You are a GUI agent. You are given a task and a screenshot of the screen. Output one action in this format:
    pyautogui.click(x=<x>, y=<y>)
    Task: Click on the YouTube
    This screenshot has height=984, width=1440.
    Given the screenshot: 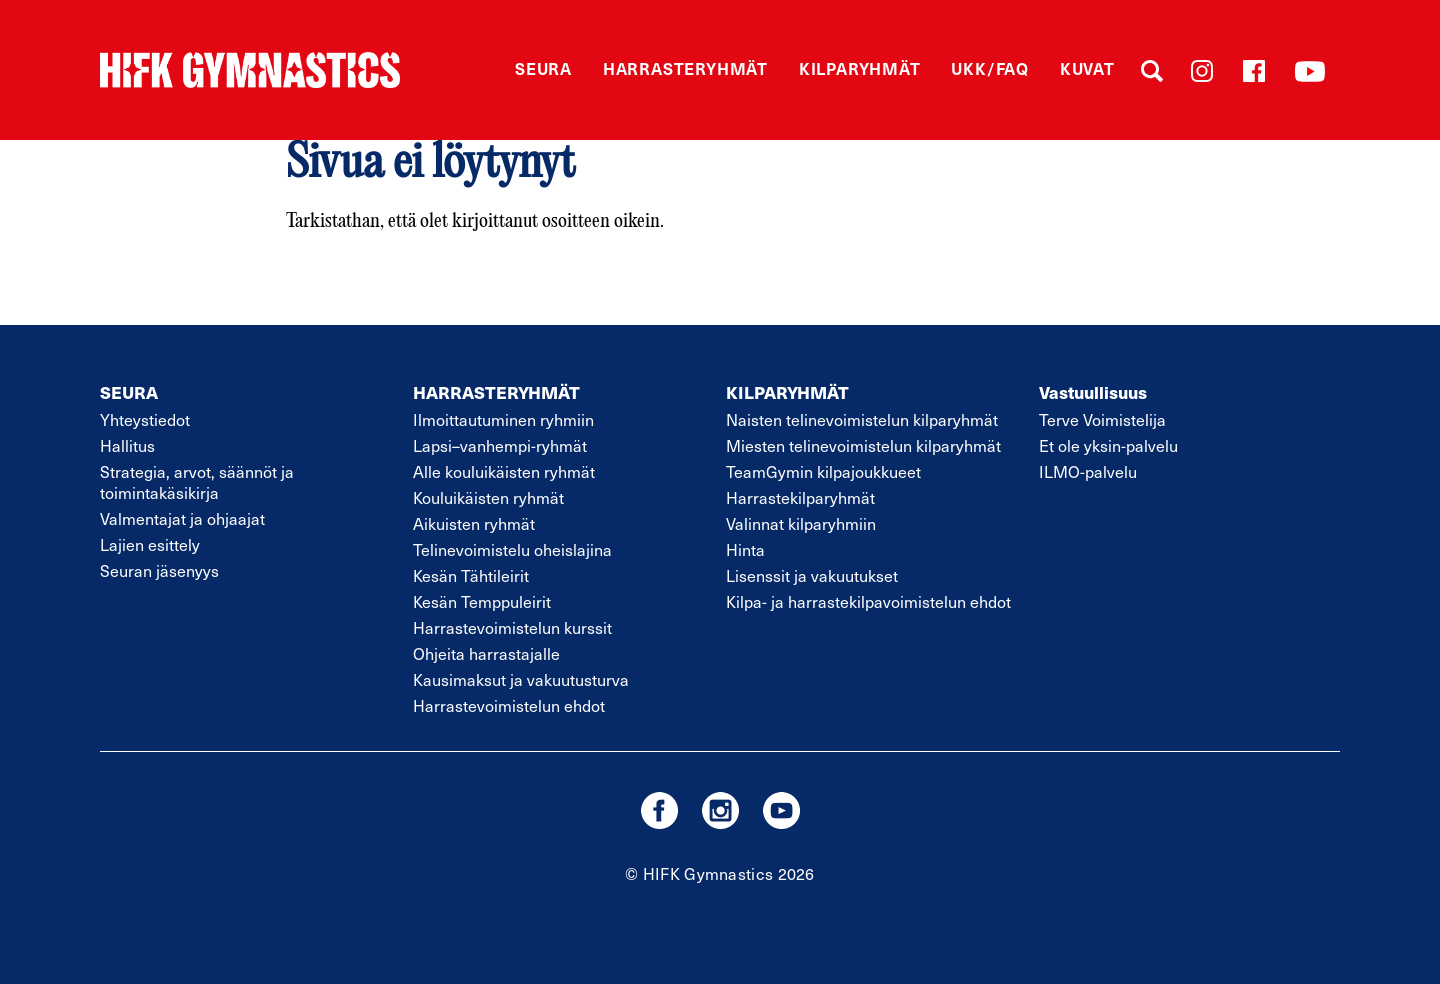 What is the action you would take?
    pyautogui.click(x=1310, y=71)
    